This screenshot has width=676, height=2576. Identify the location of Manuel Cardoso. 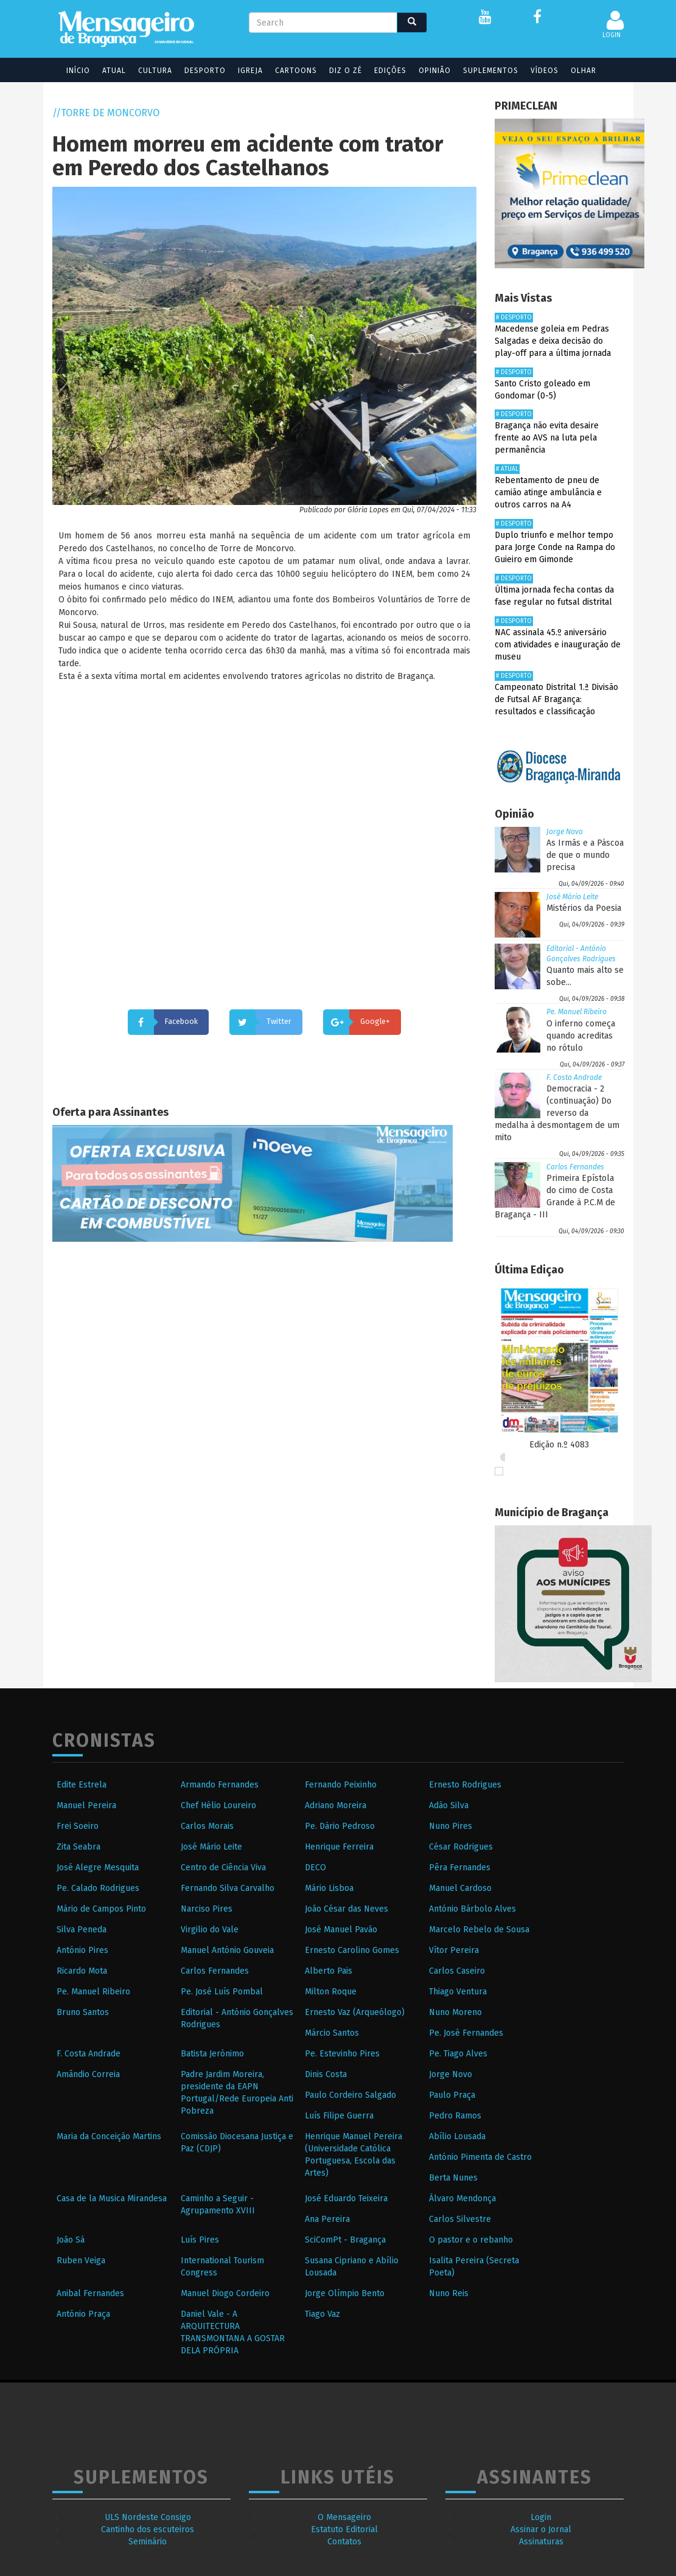
(460, 1888).